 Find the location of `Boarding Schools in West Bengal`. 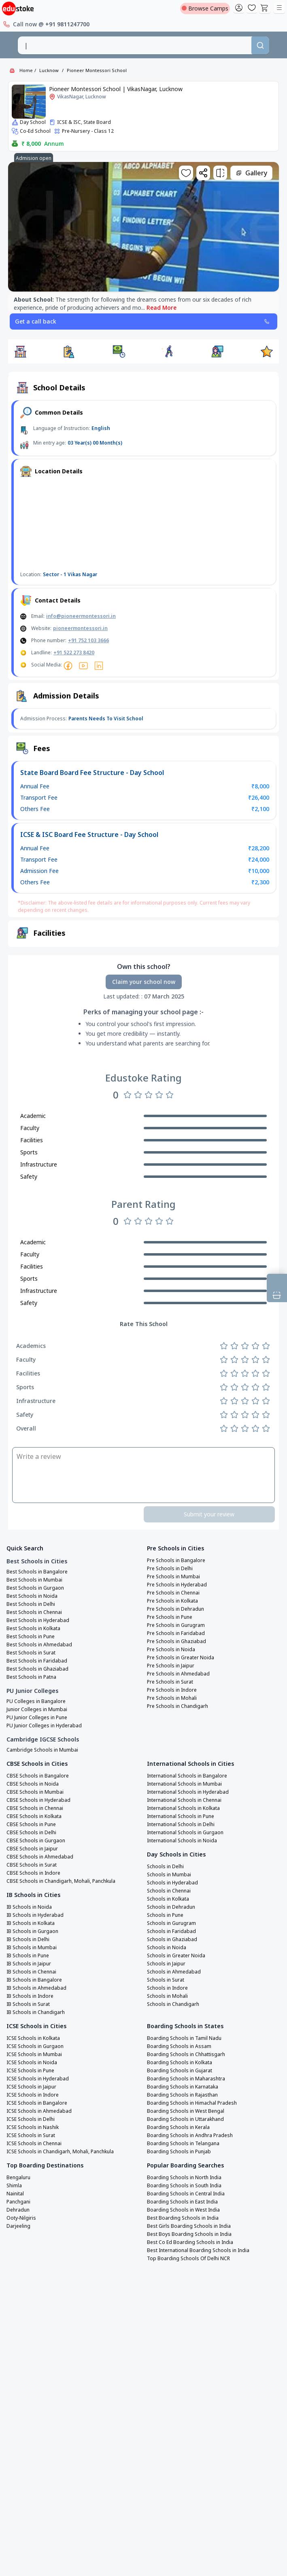

Boarding Schools in West Bengal is located at coordinates (185, 2111).